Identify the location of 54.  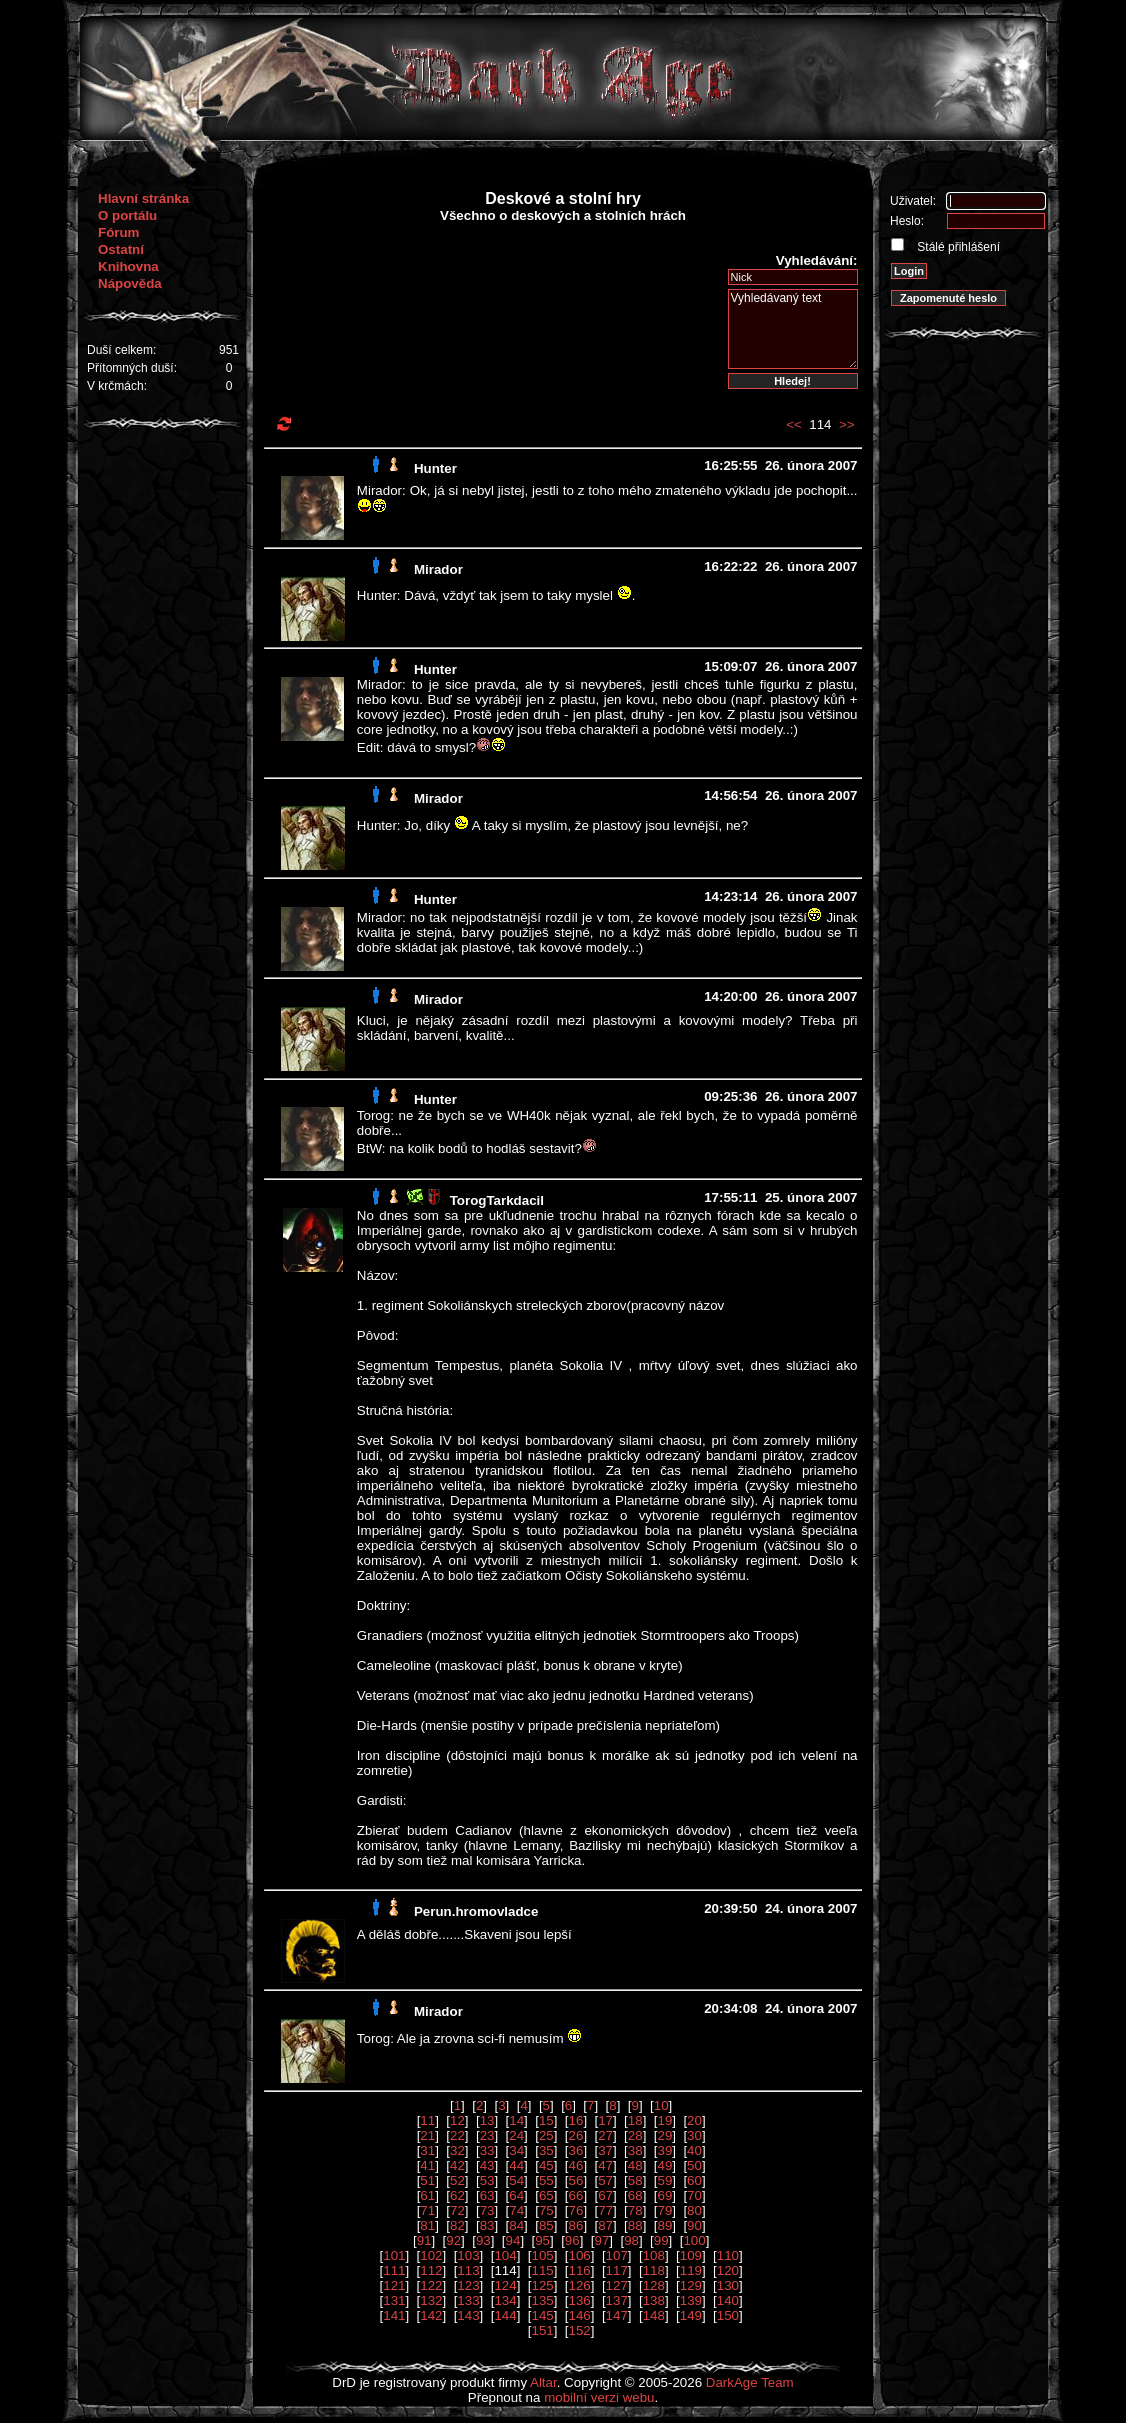
(516, 2180).